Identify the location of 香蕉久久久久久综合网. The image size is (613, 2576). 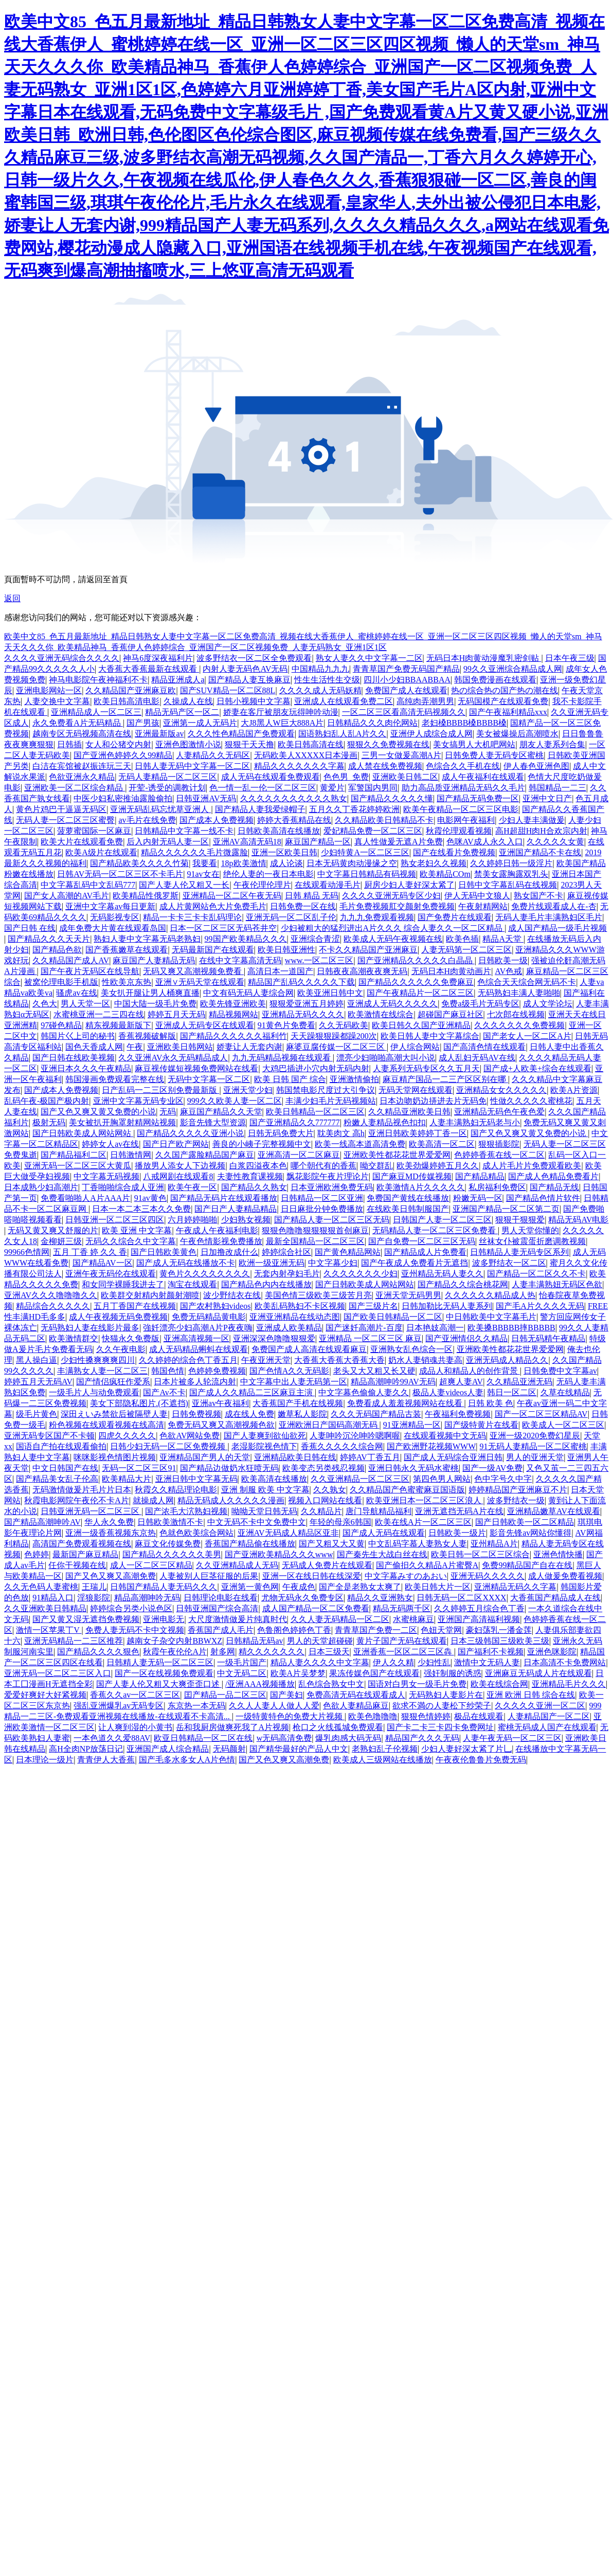
(342, 1446).